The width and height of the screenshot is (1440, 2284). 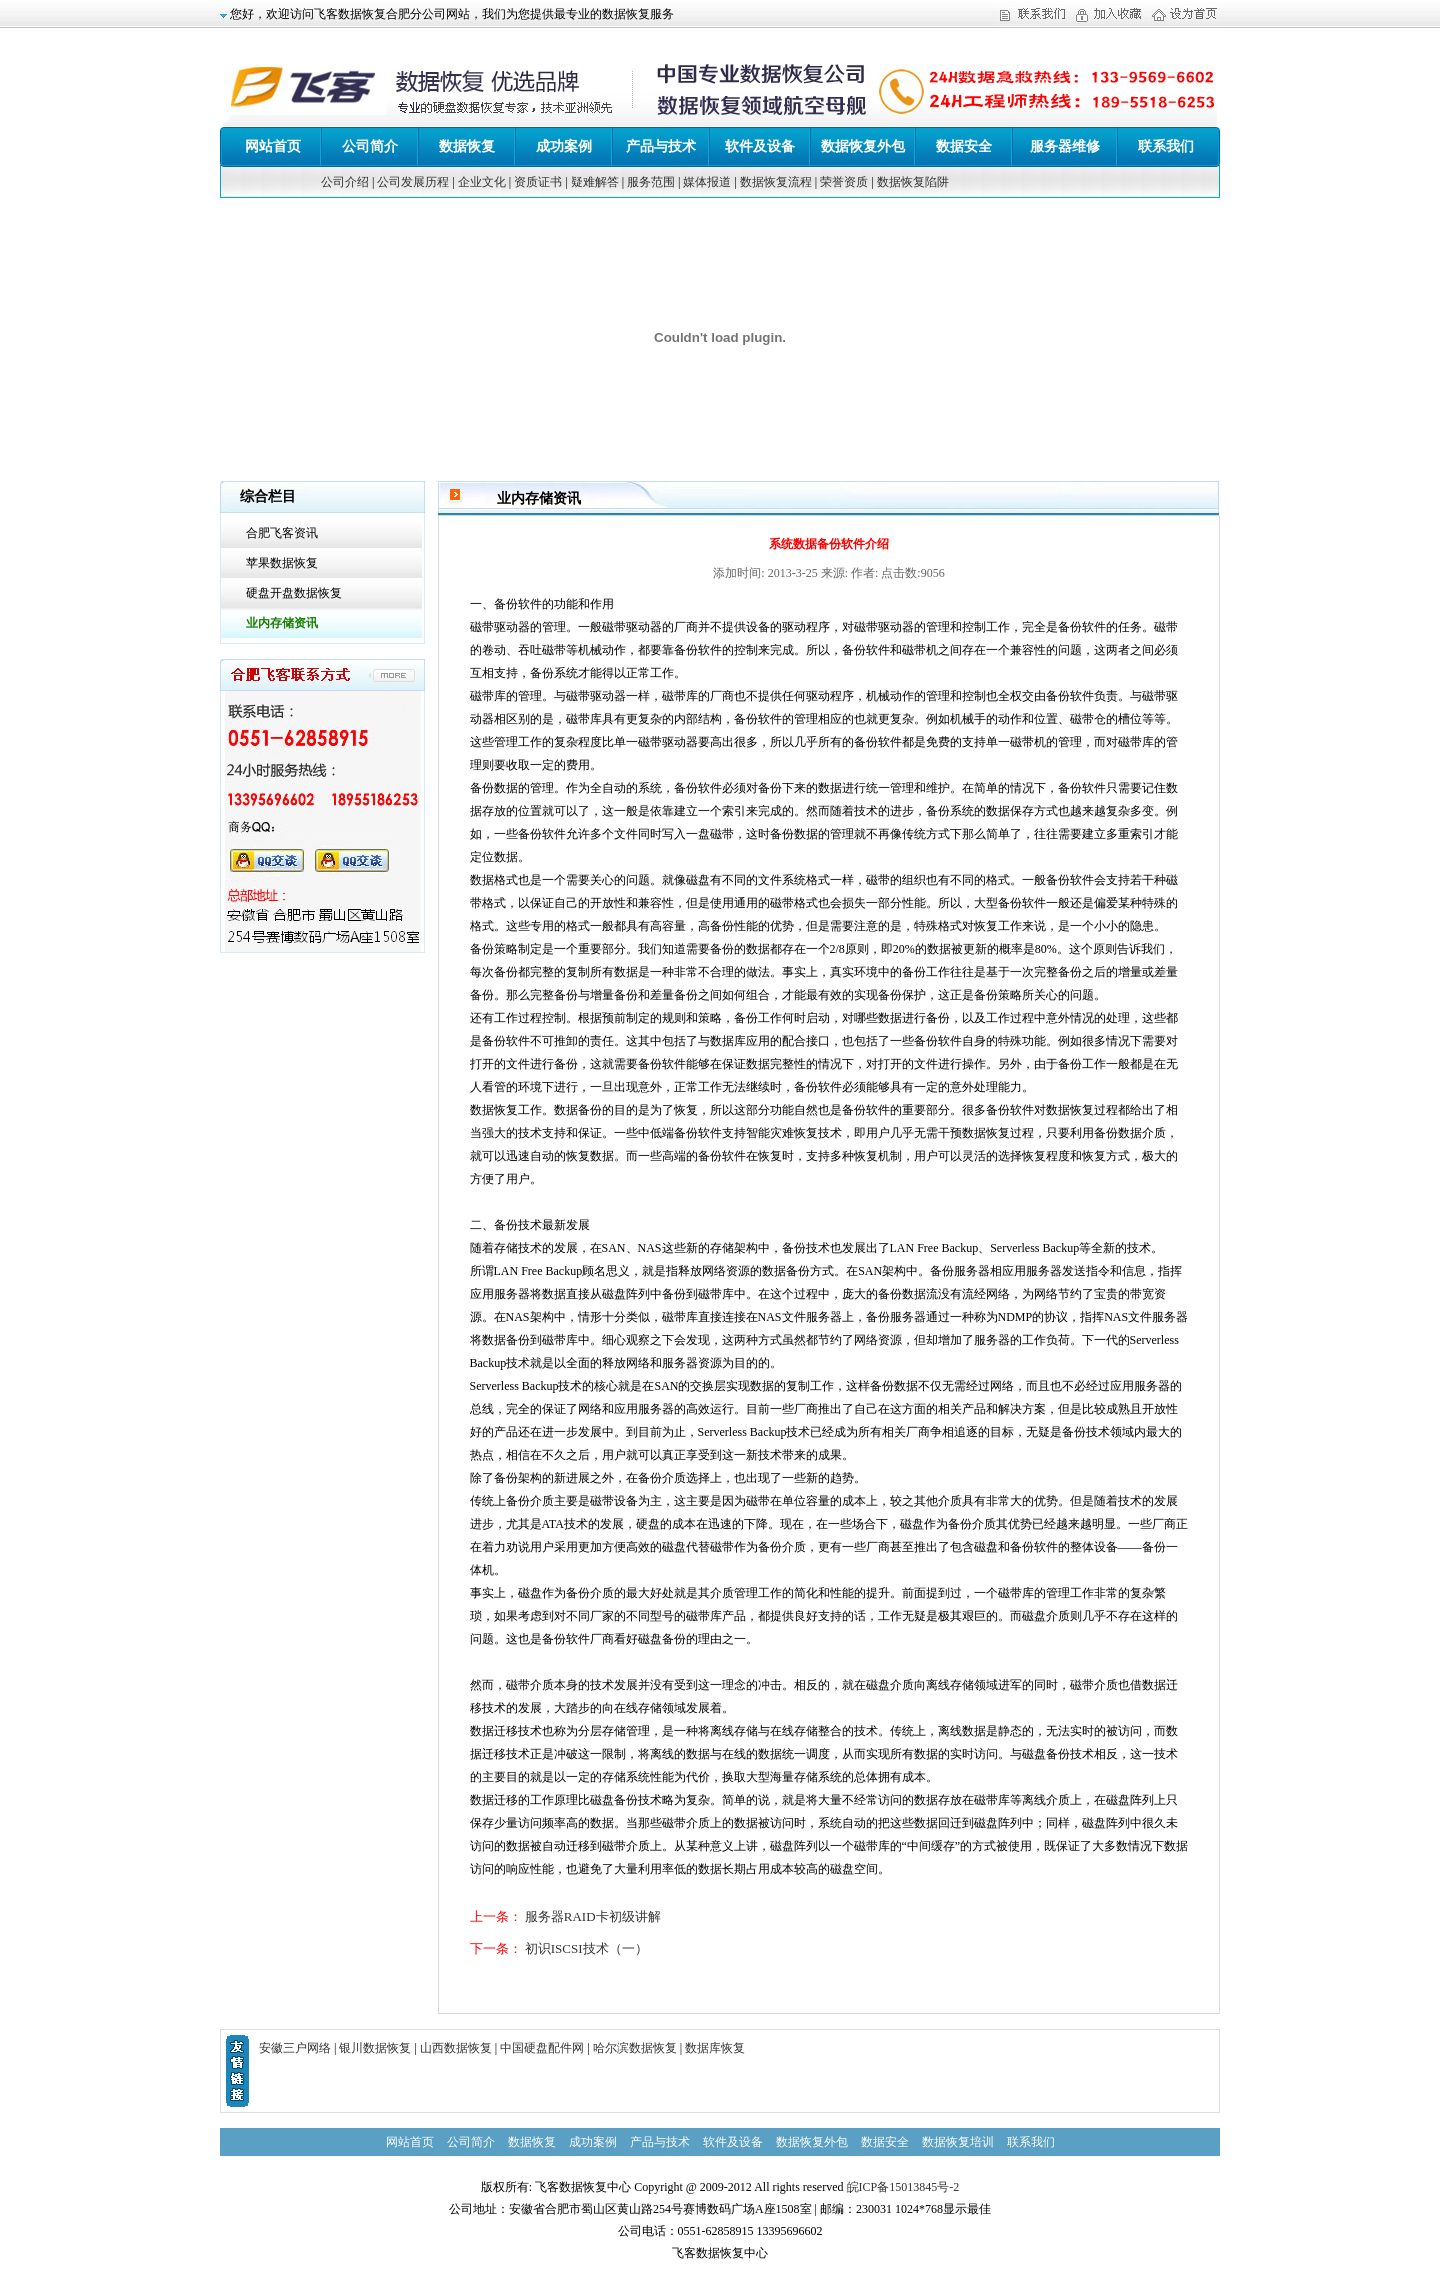 I want to click on 数据恢复外包, so click(x=863, y=146).